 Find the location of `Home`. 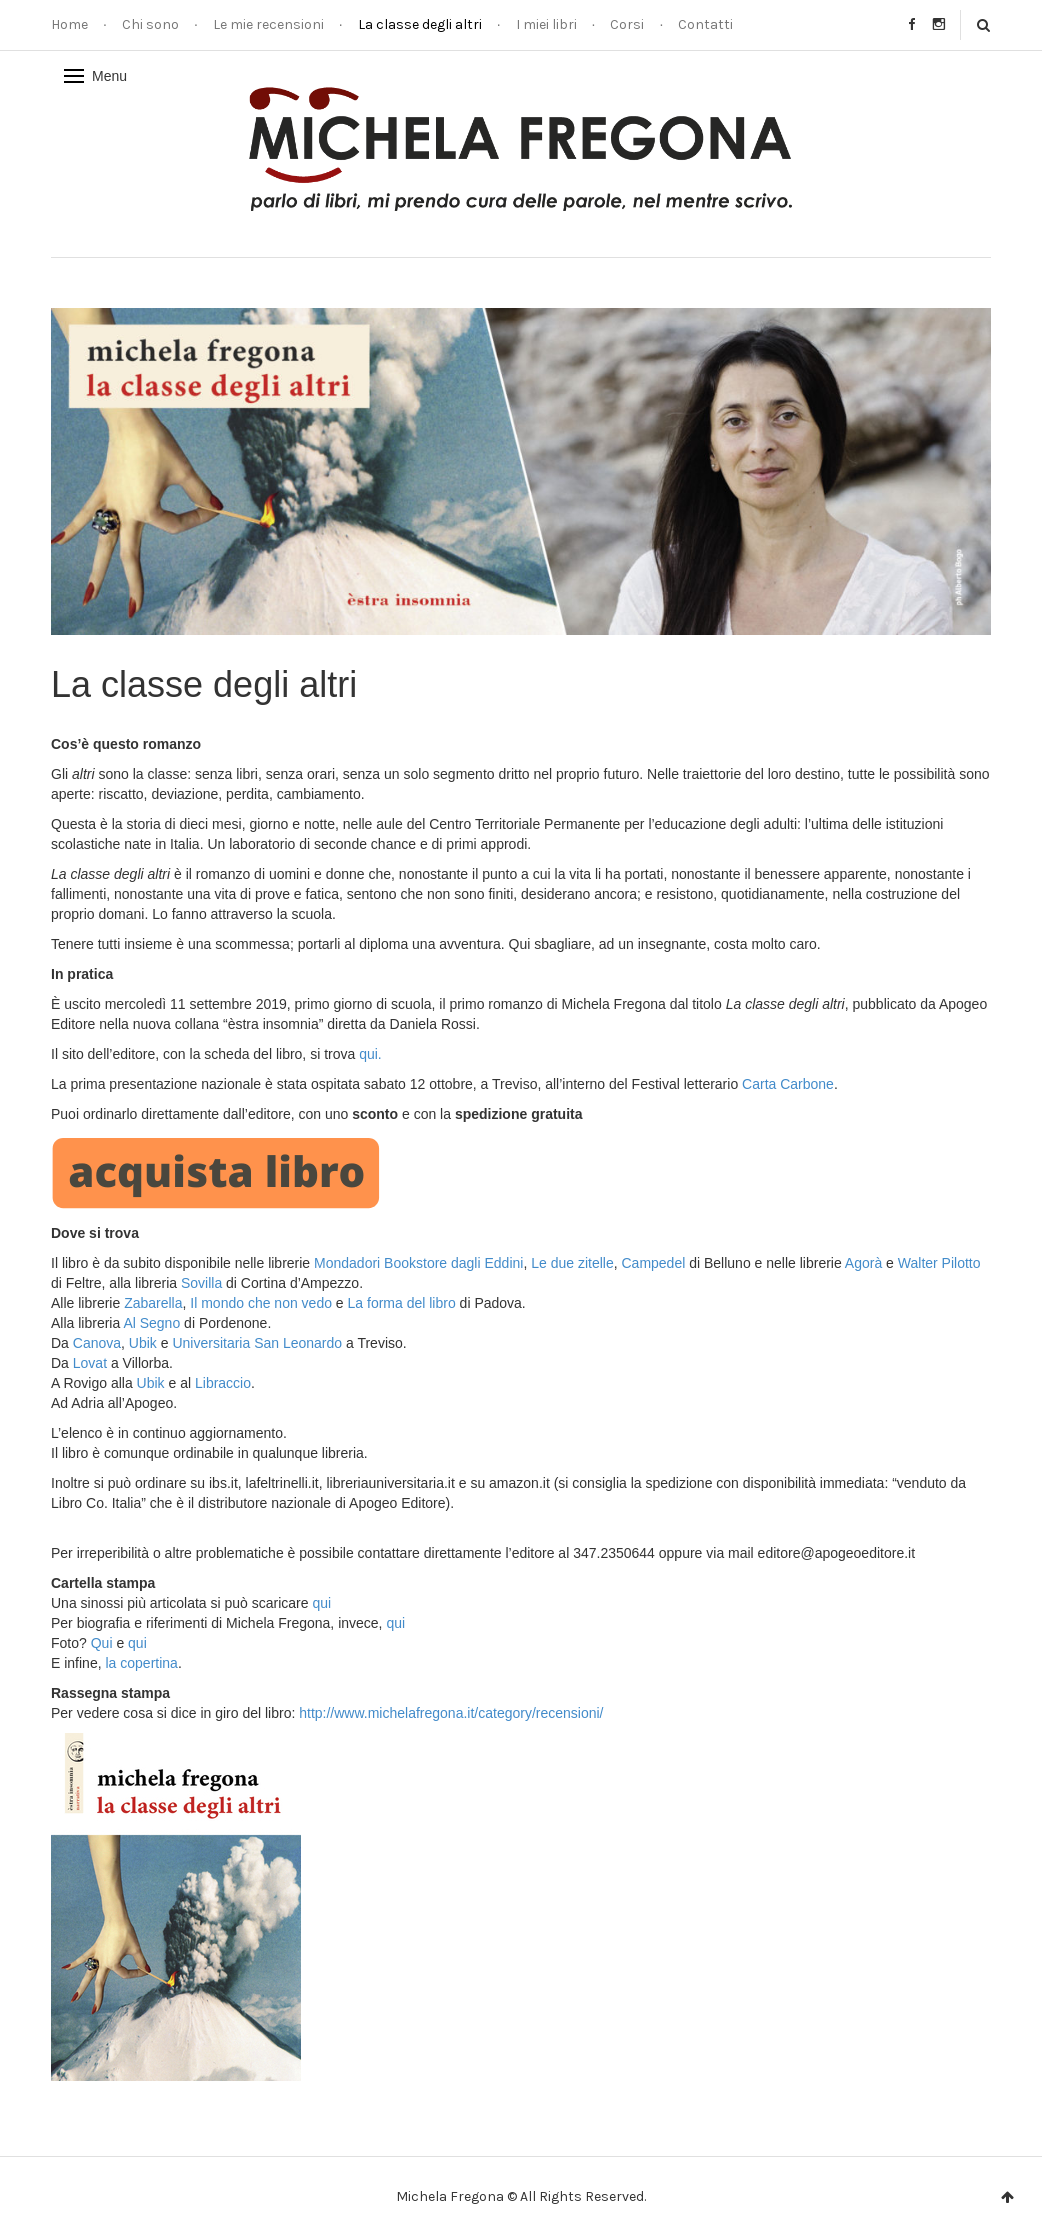

Home is located at coordinates (69, 24).